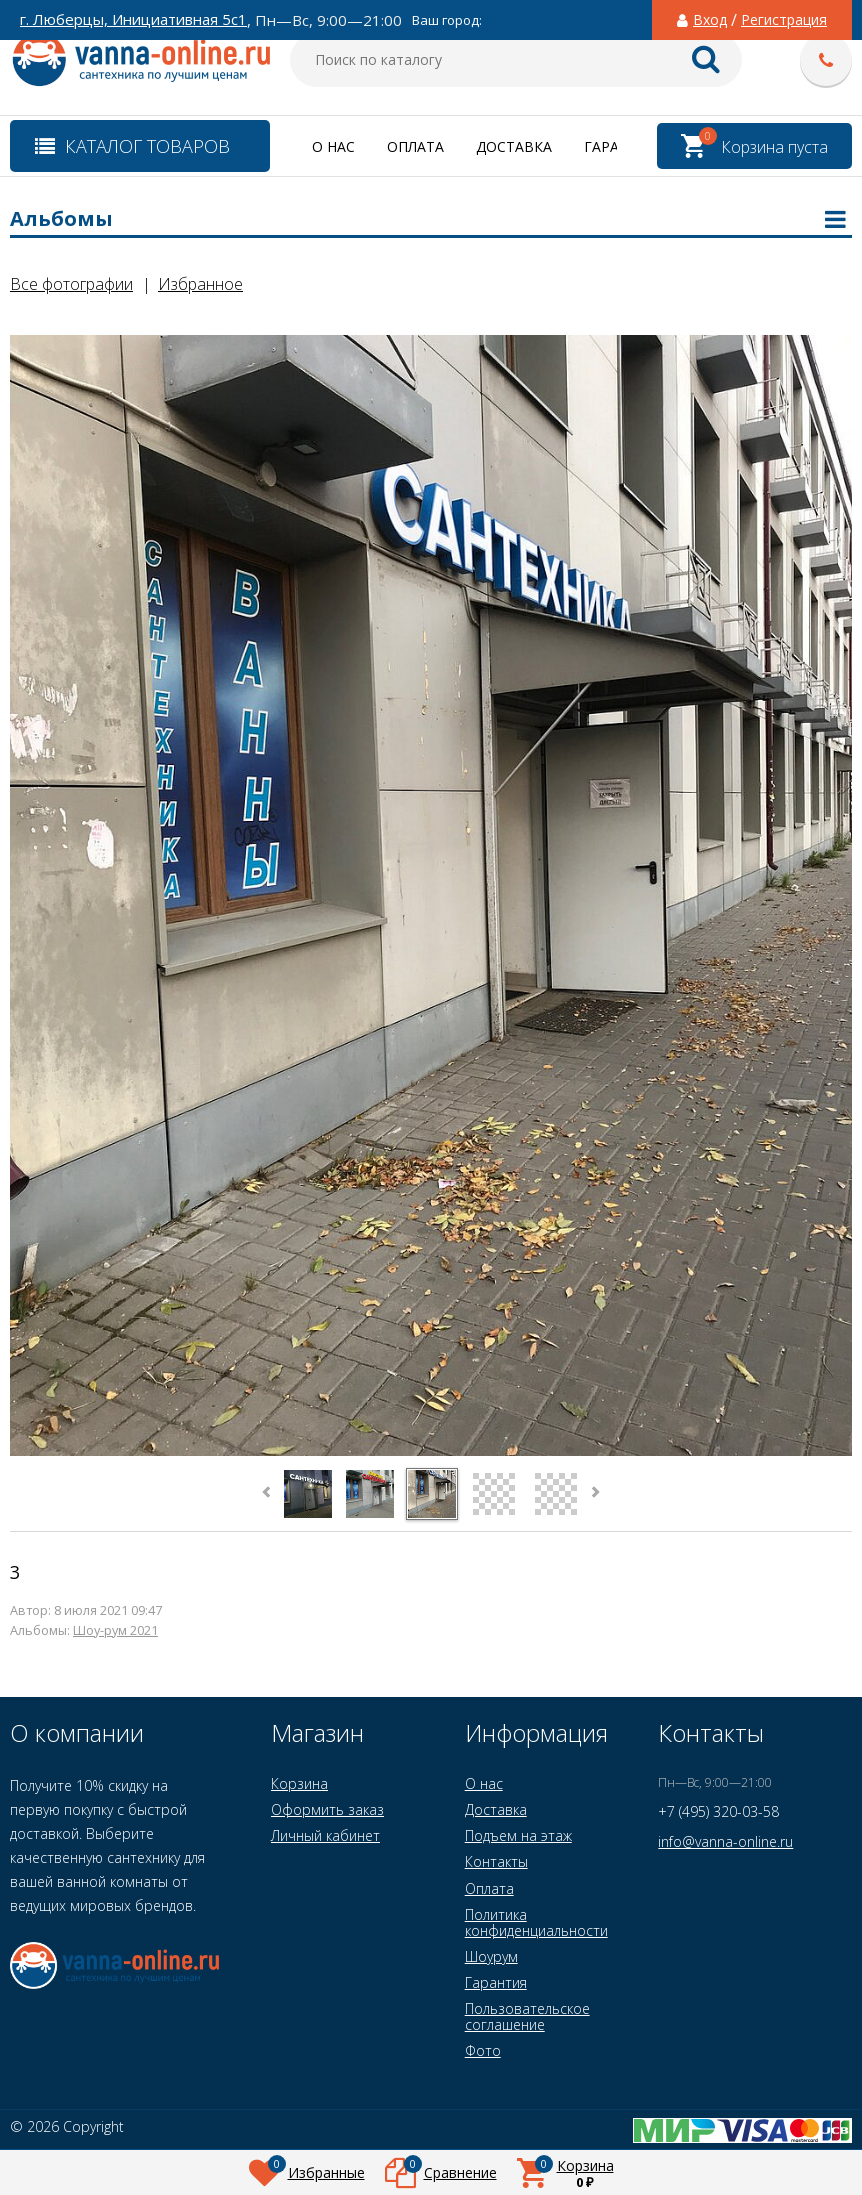 Image resolution: width=862 pixels, height=2195 pixels. I want to click on Подъем на этаж, so click(518, 1835).